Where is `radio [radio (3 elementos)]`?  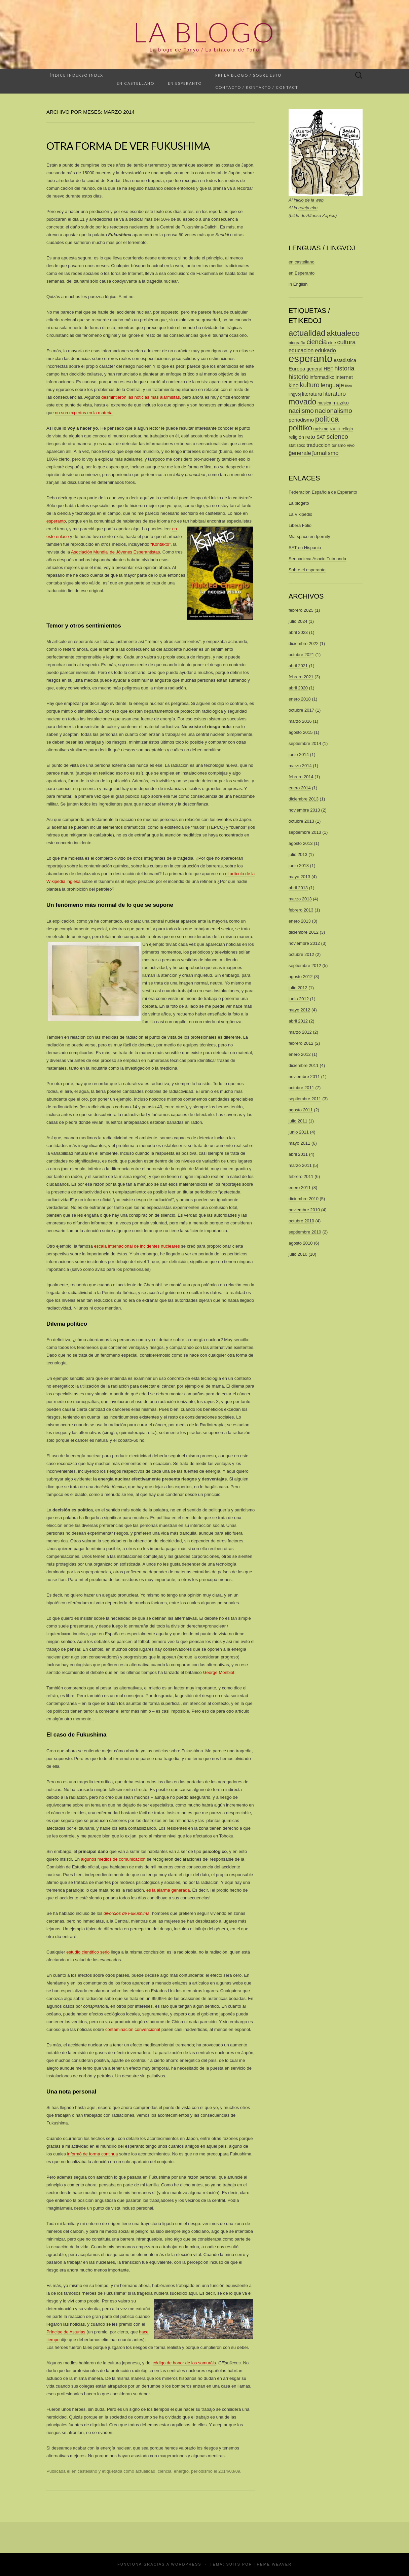 radio [radio (3 elementos)] is located at coordinates (335, 428).